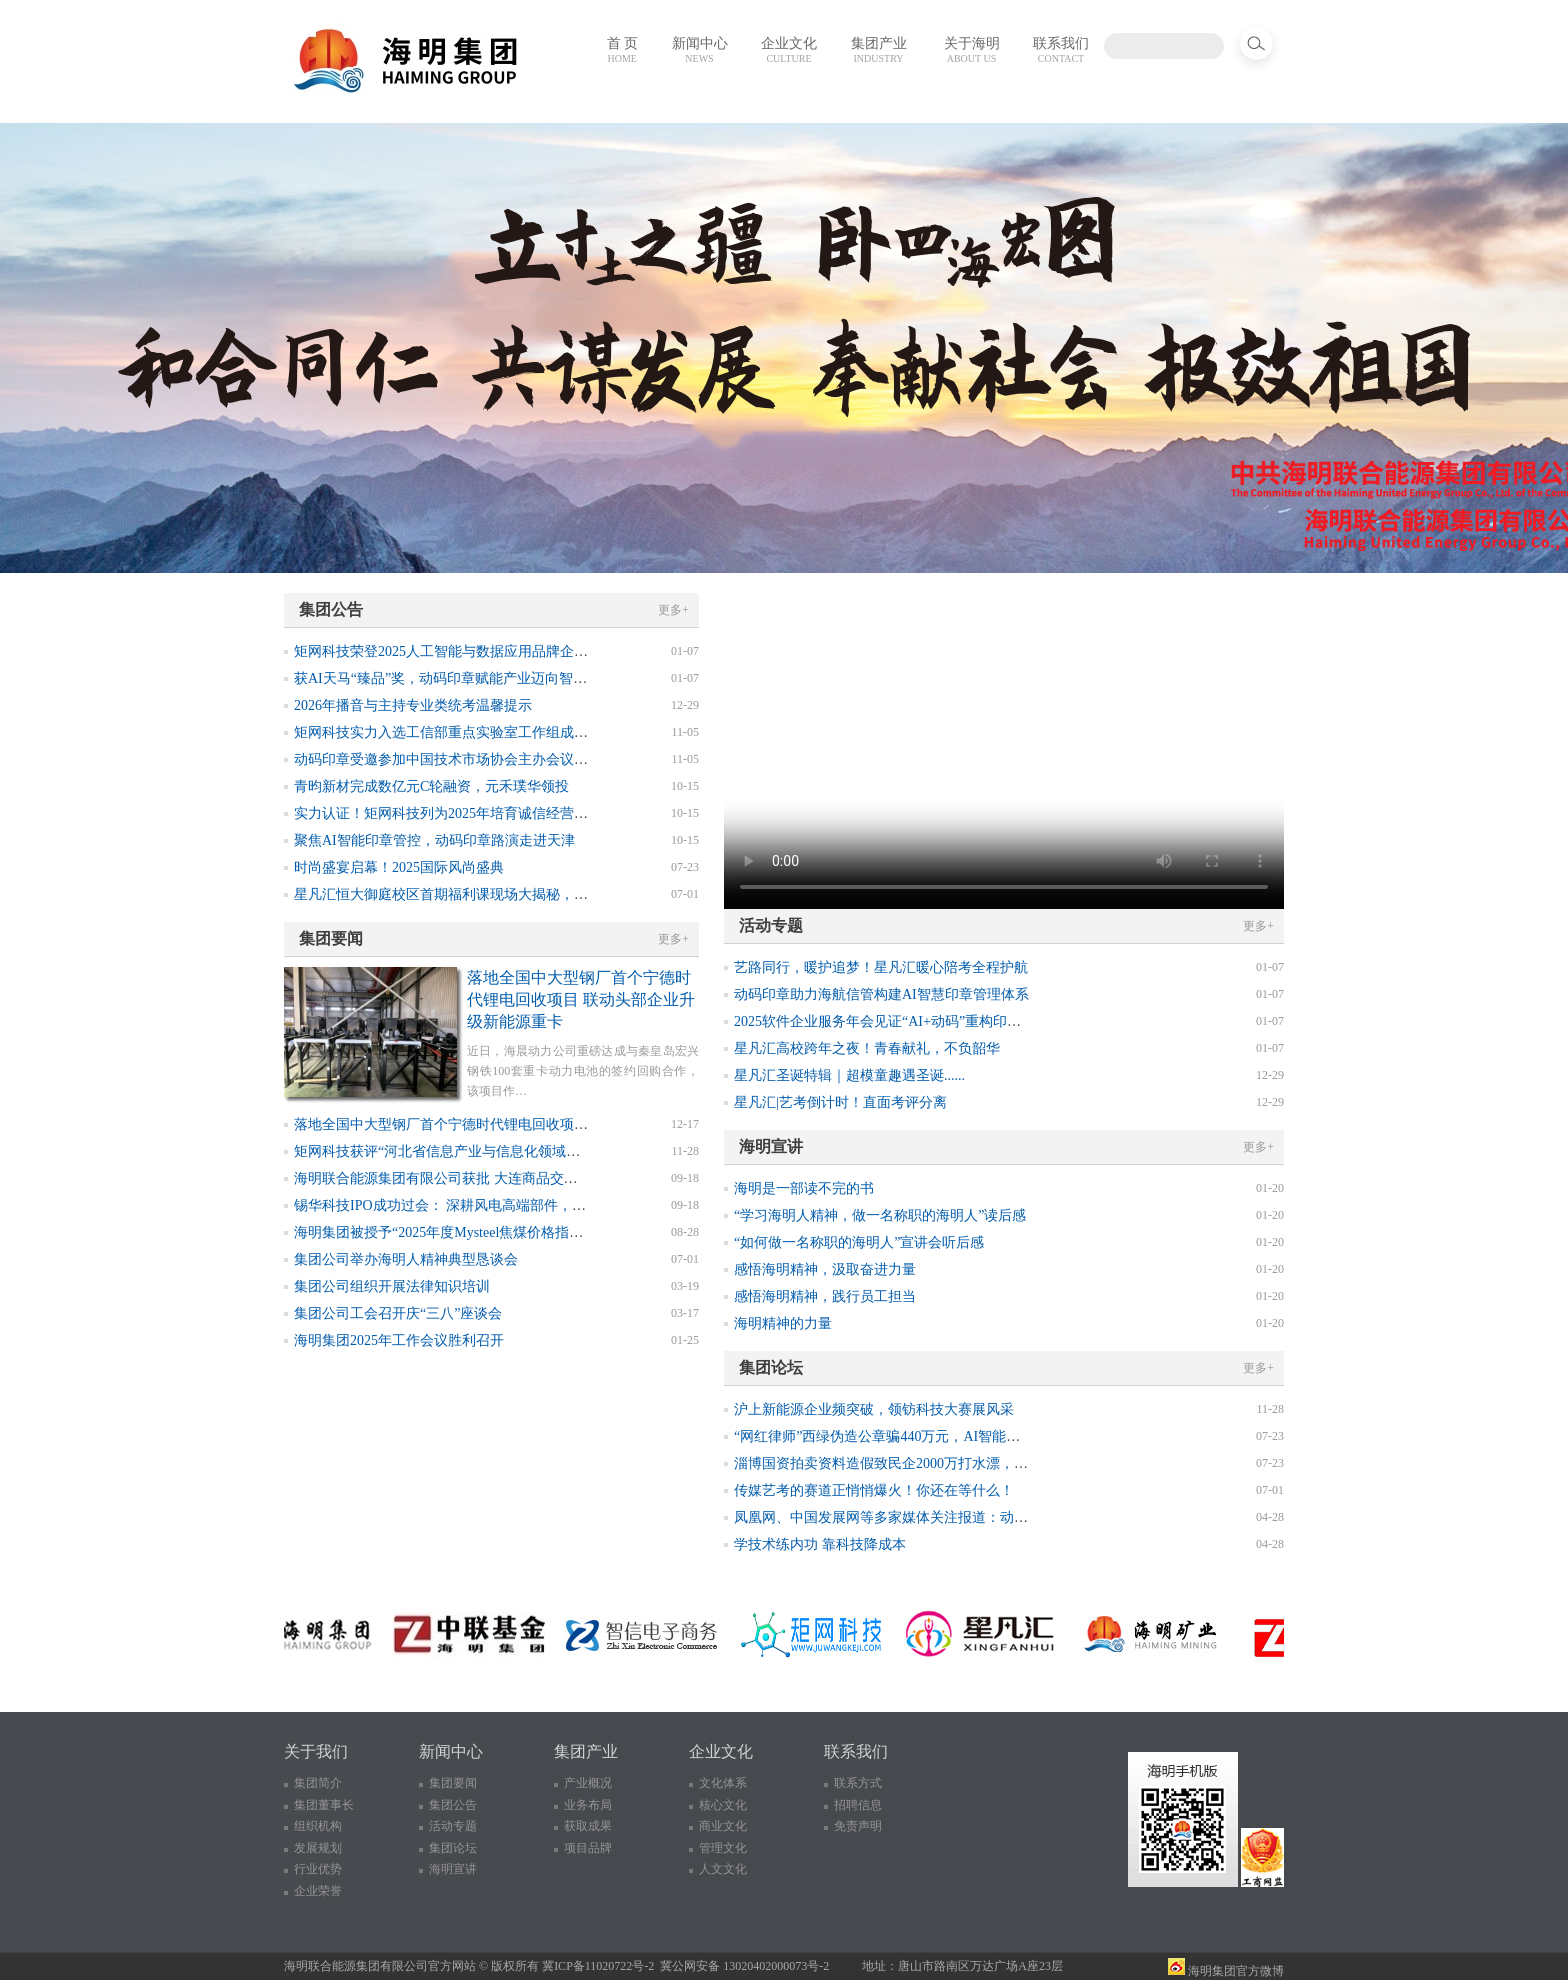 This screenshot has height=1985, width=1568. Describe the element at coordinates (820, 1544) in the screenshot. I see `学技术练内功 靠科技降成本` at that location.